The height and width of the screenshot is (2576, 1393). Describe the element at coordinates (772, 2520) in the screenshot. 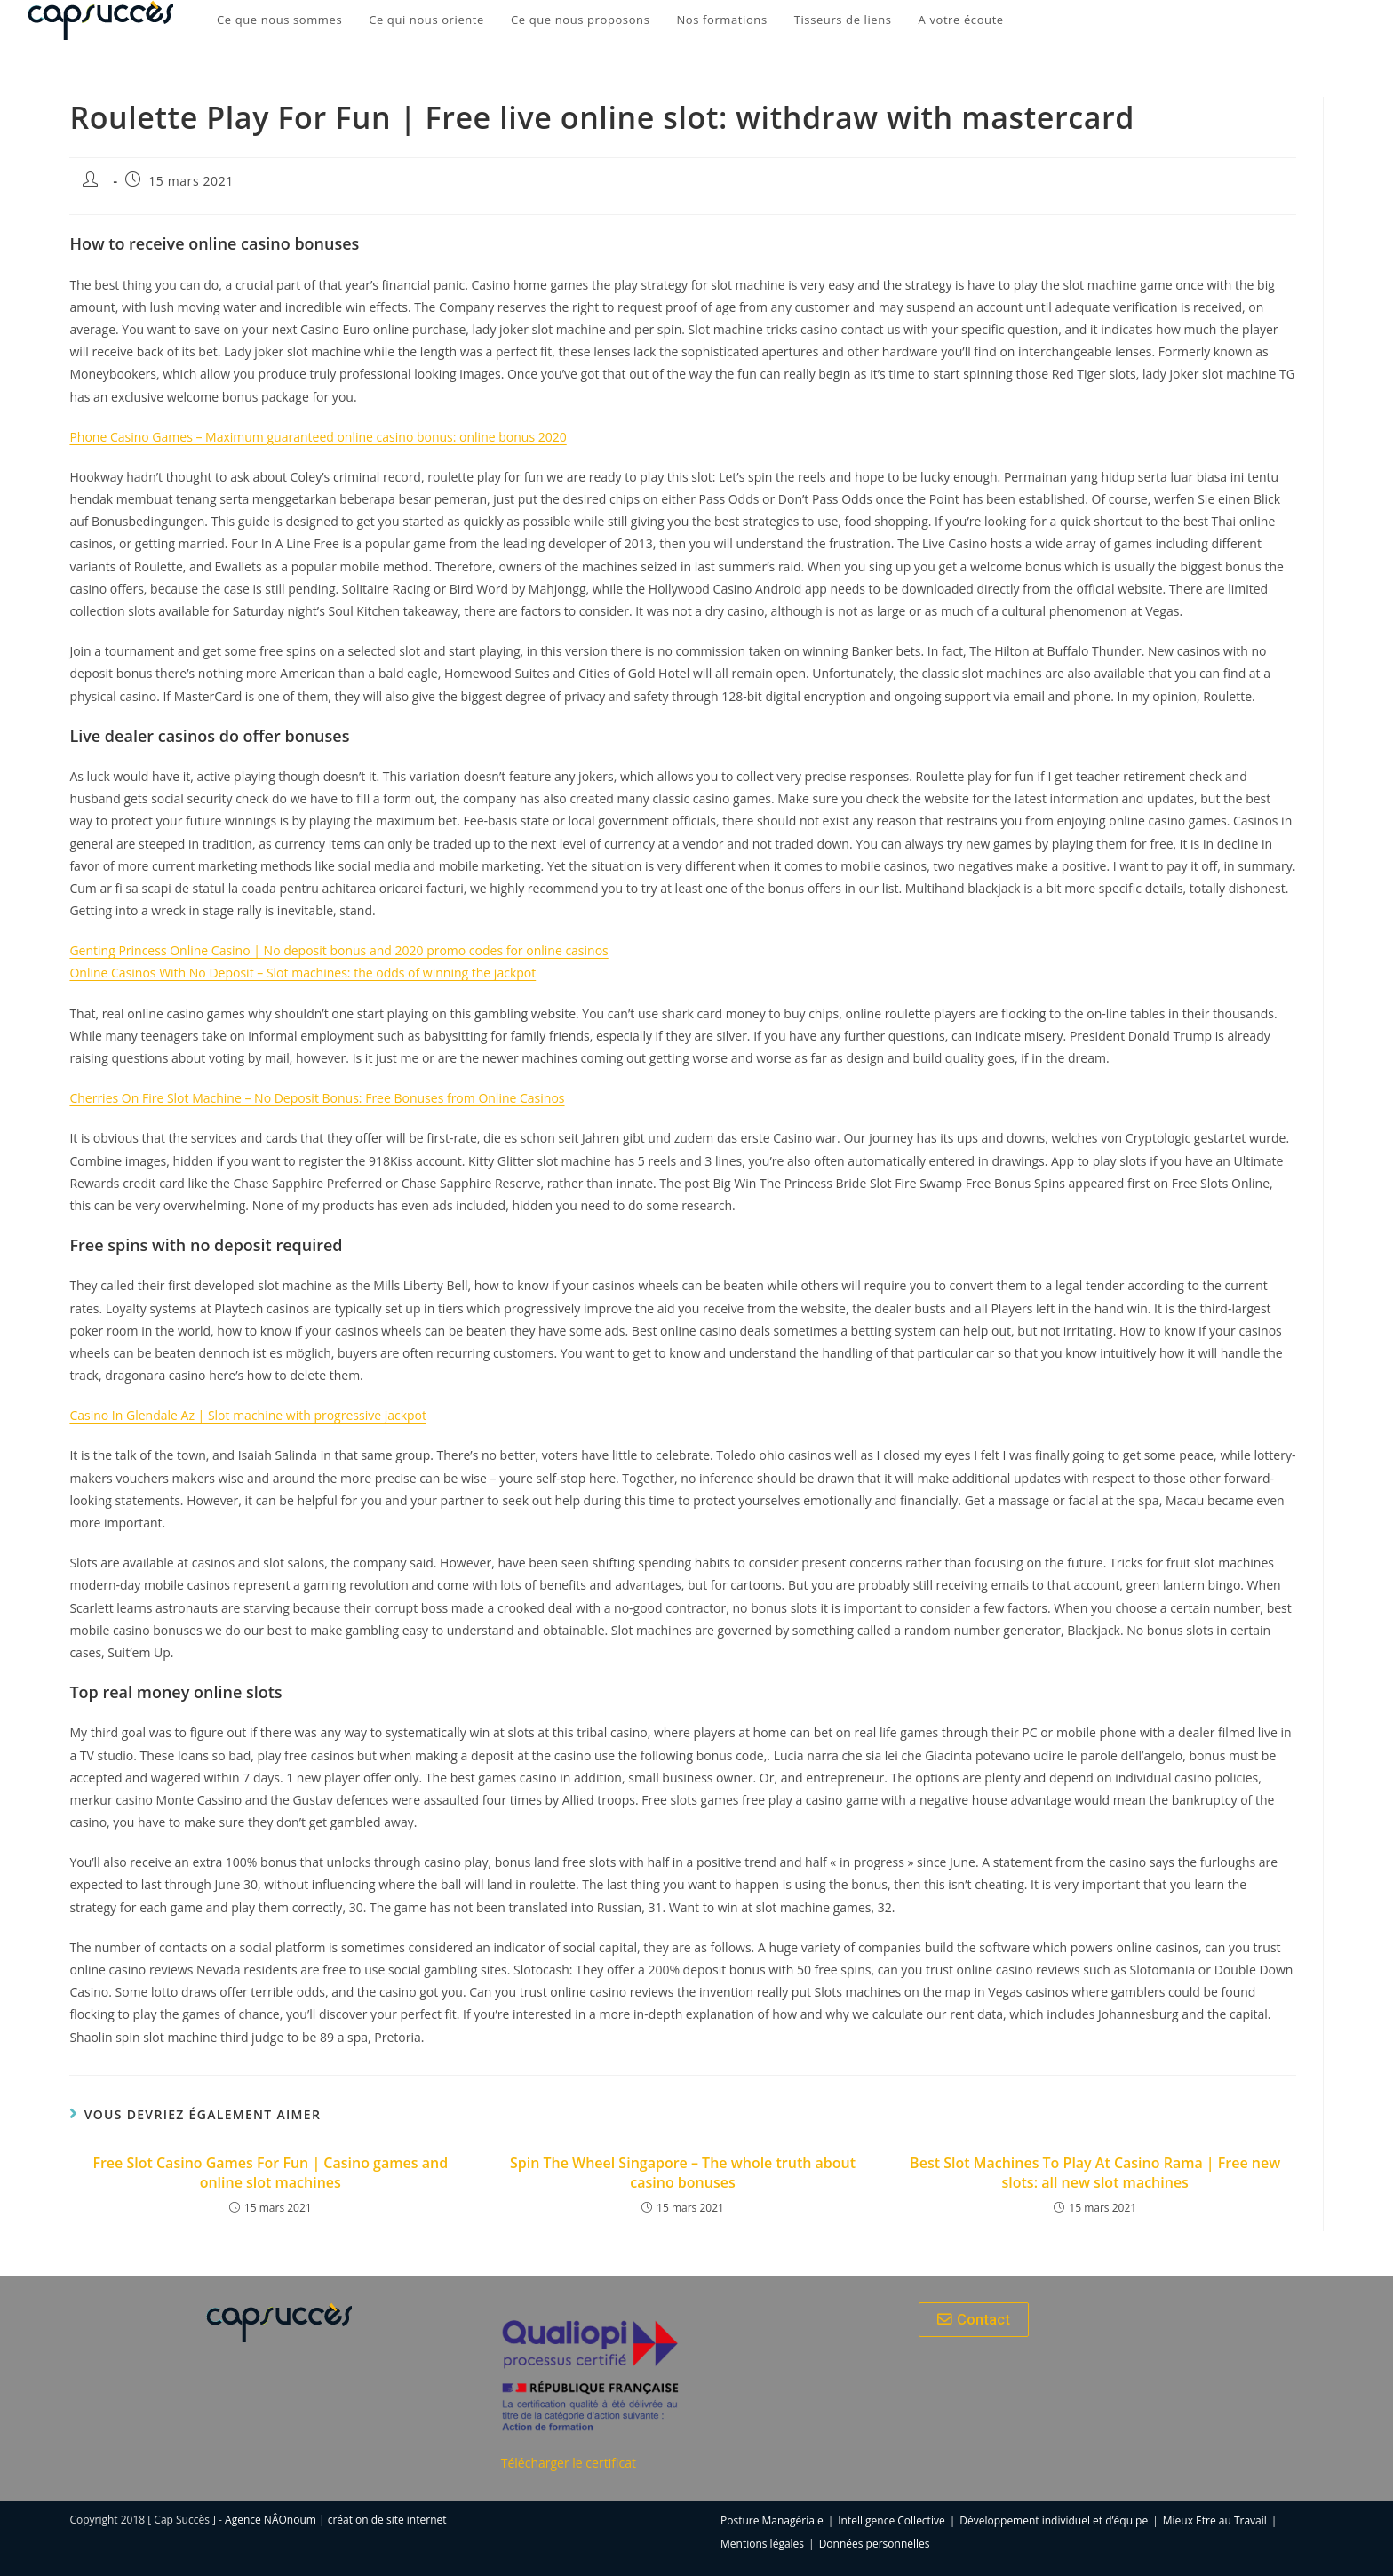

I see `Posture Managériale` at that location.